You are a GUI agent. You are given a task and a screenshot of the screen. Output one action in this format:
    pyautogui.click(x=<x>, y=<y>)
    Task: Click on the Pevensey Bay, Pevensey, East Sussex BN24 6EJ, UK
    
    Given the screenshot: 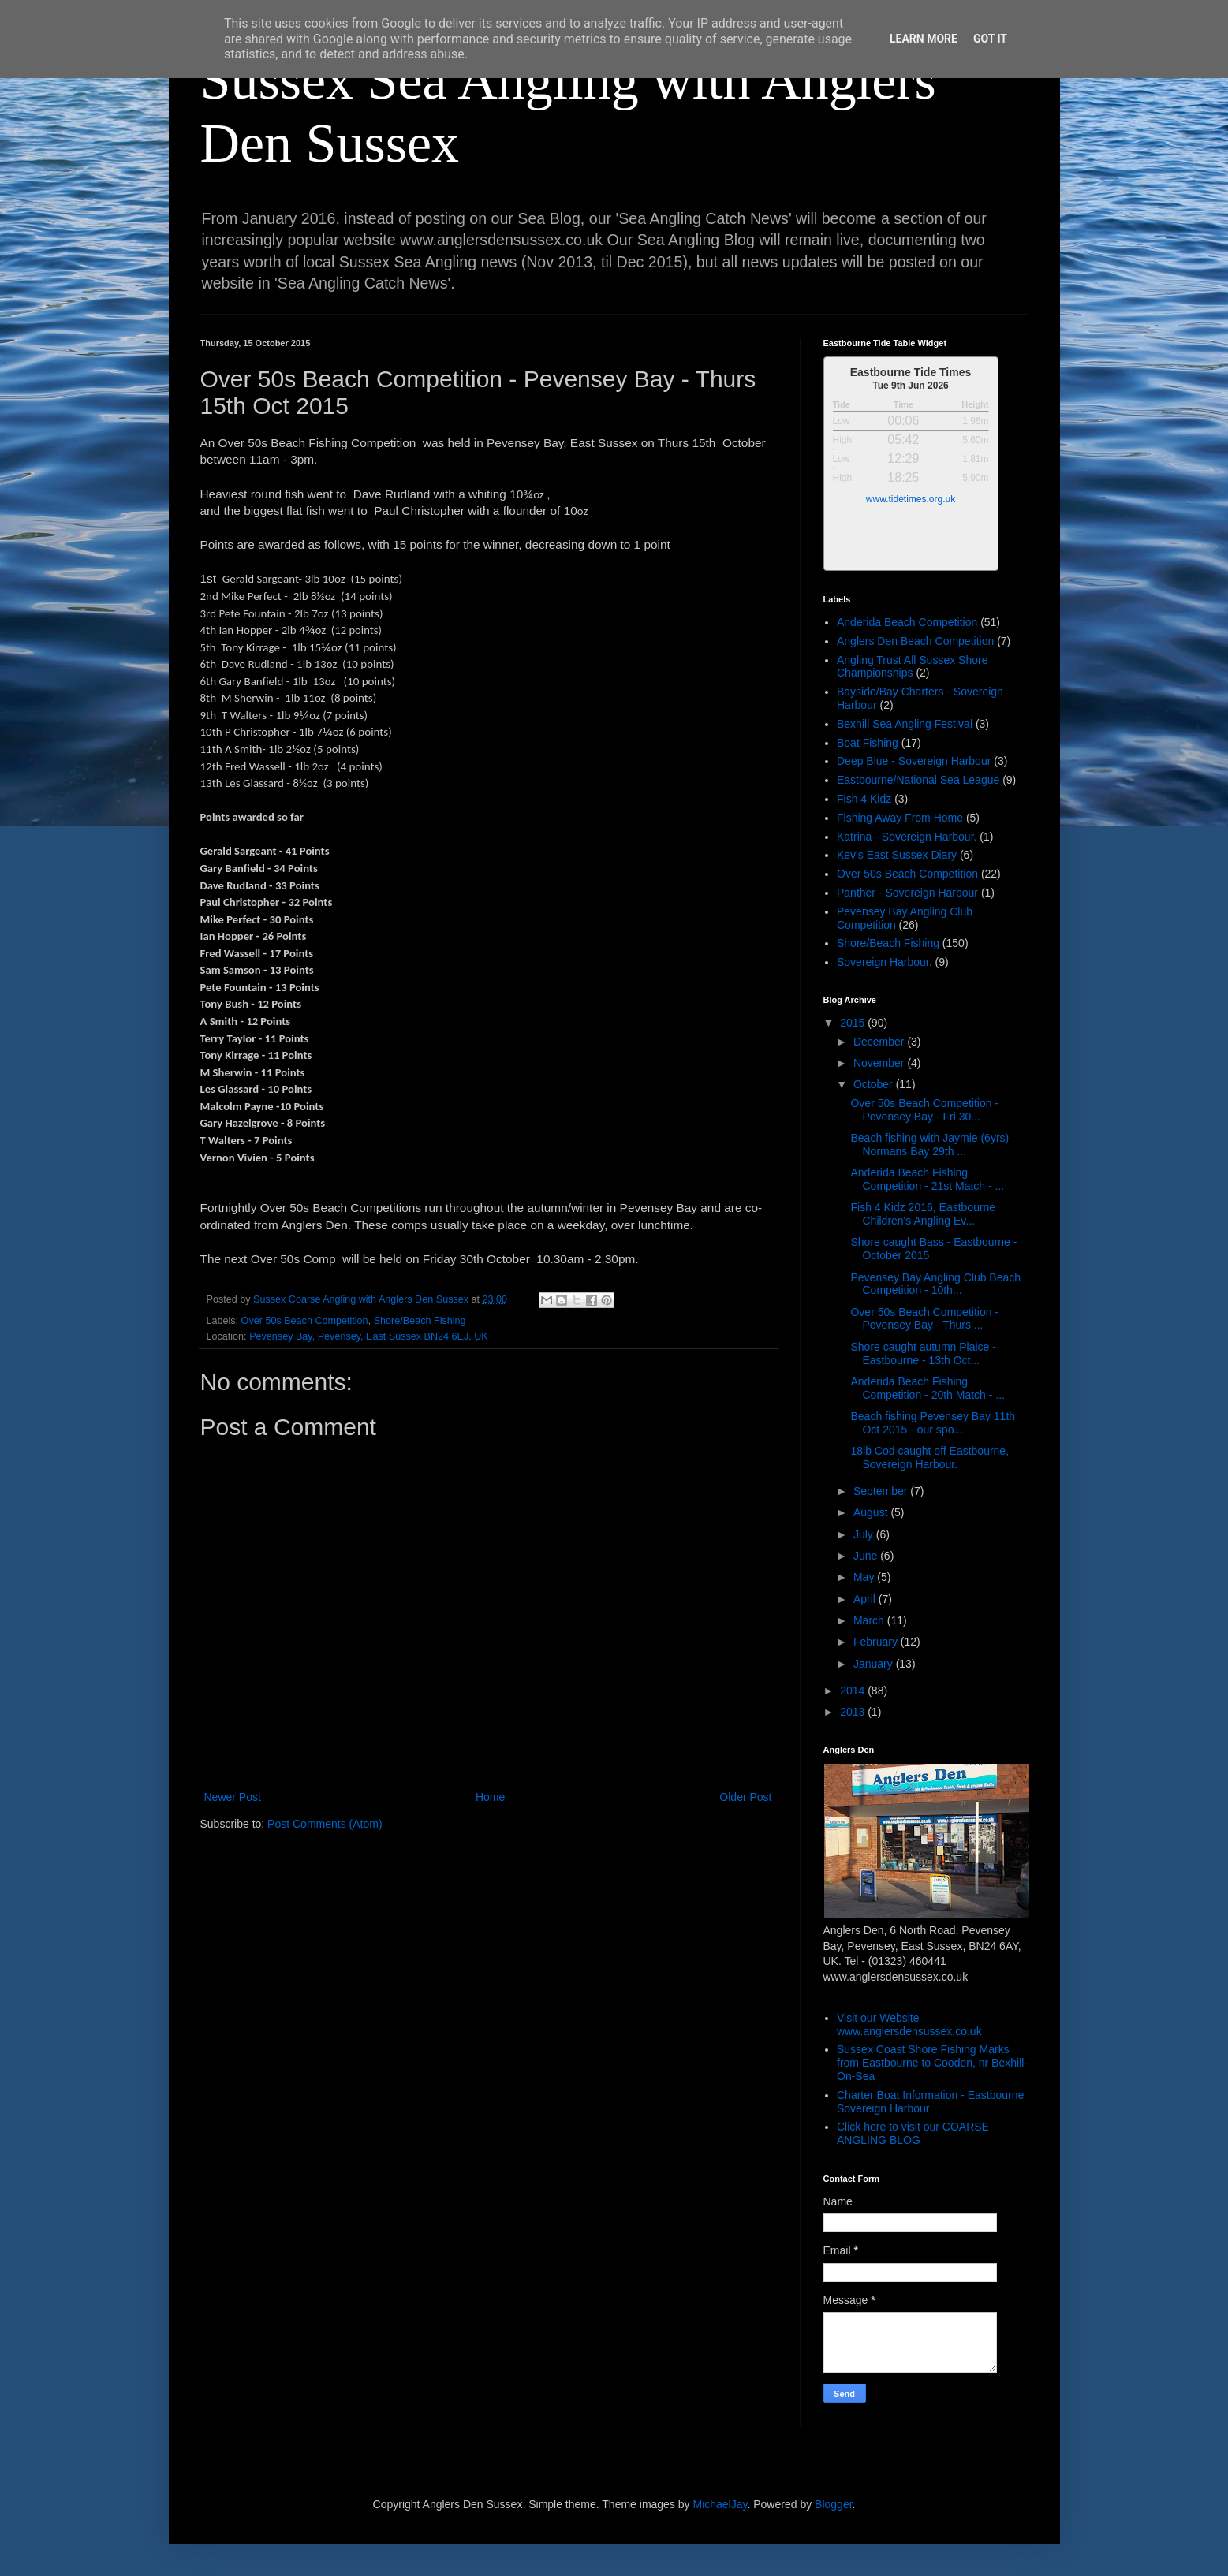 What is the action you would take?
    pyautogui.click(x=368, y=1336)
    